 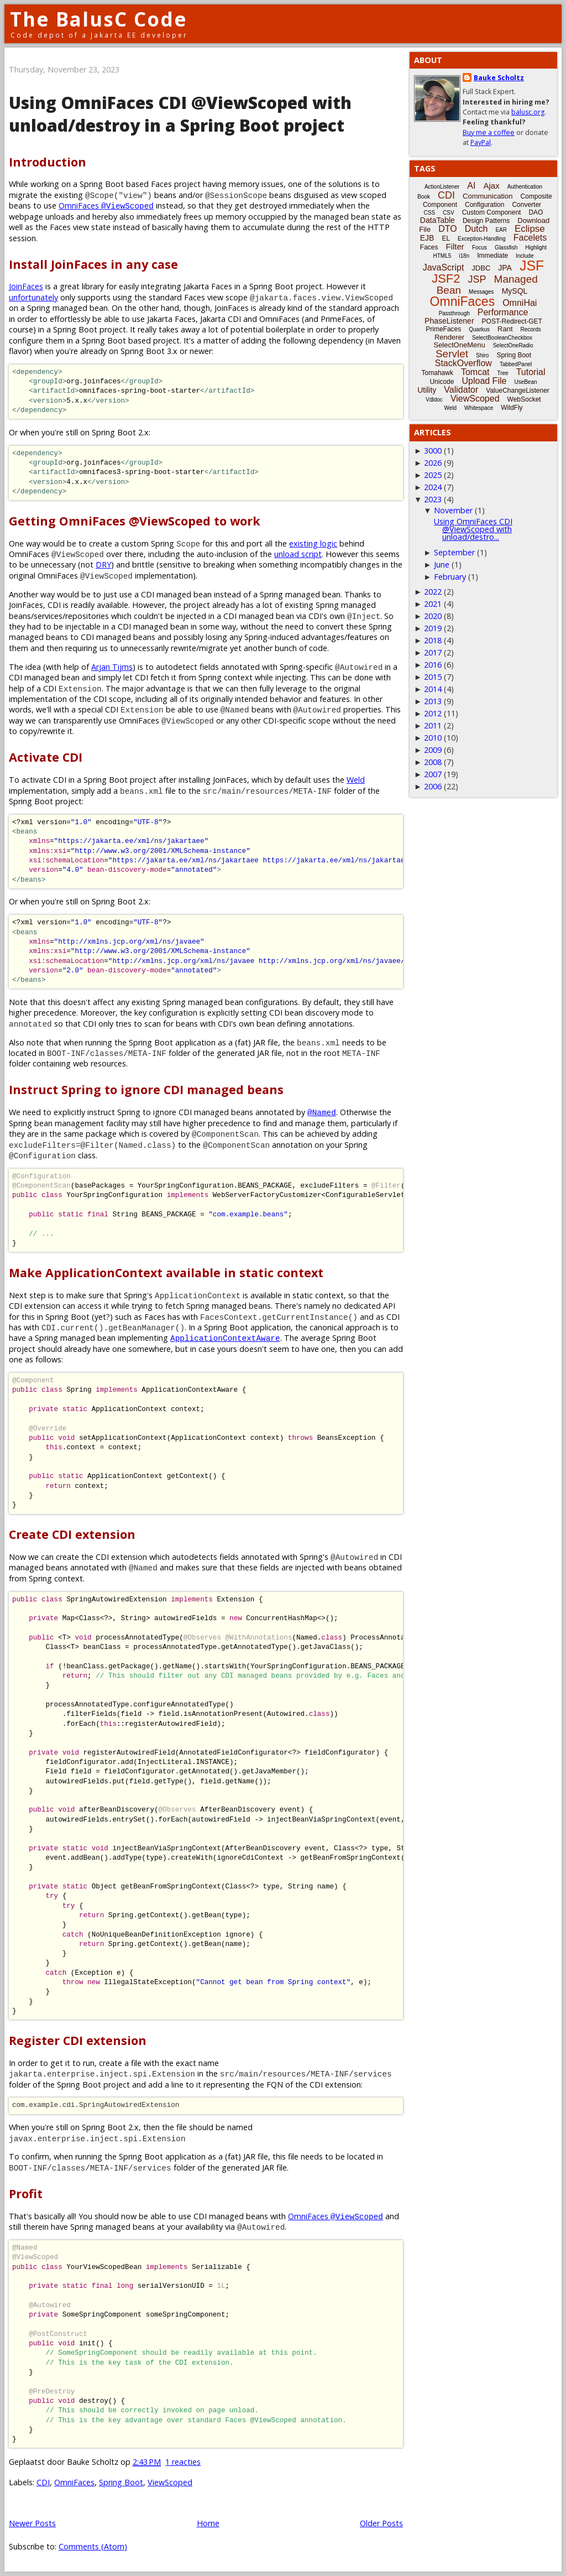 What do you see at coordinates (499, 77) in the screenshot?
I see `Bauke Scholtz` at bounding box center [499, 77].